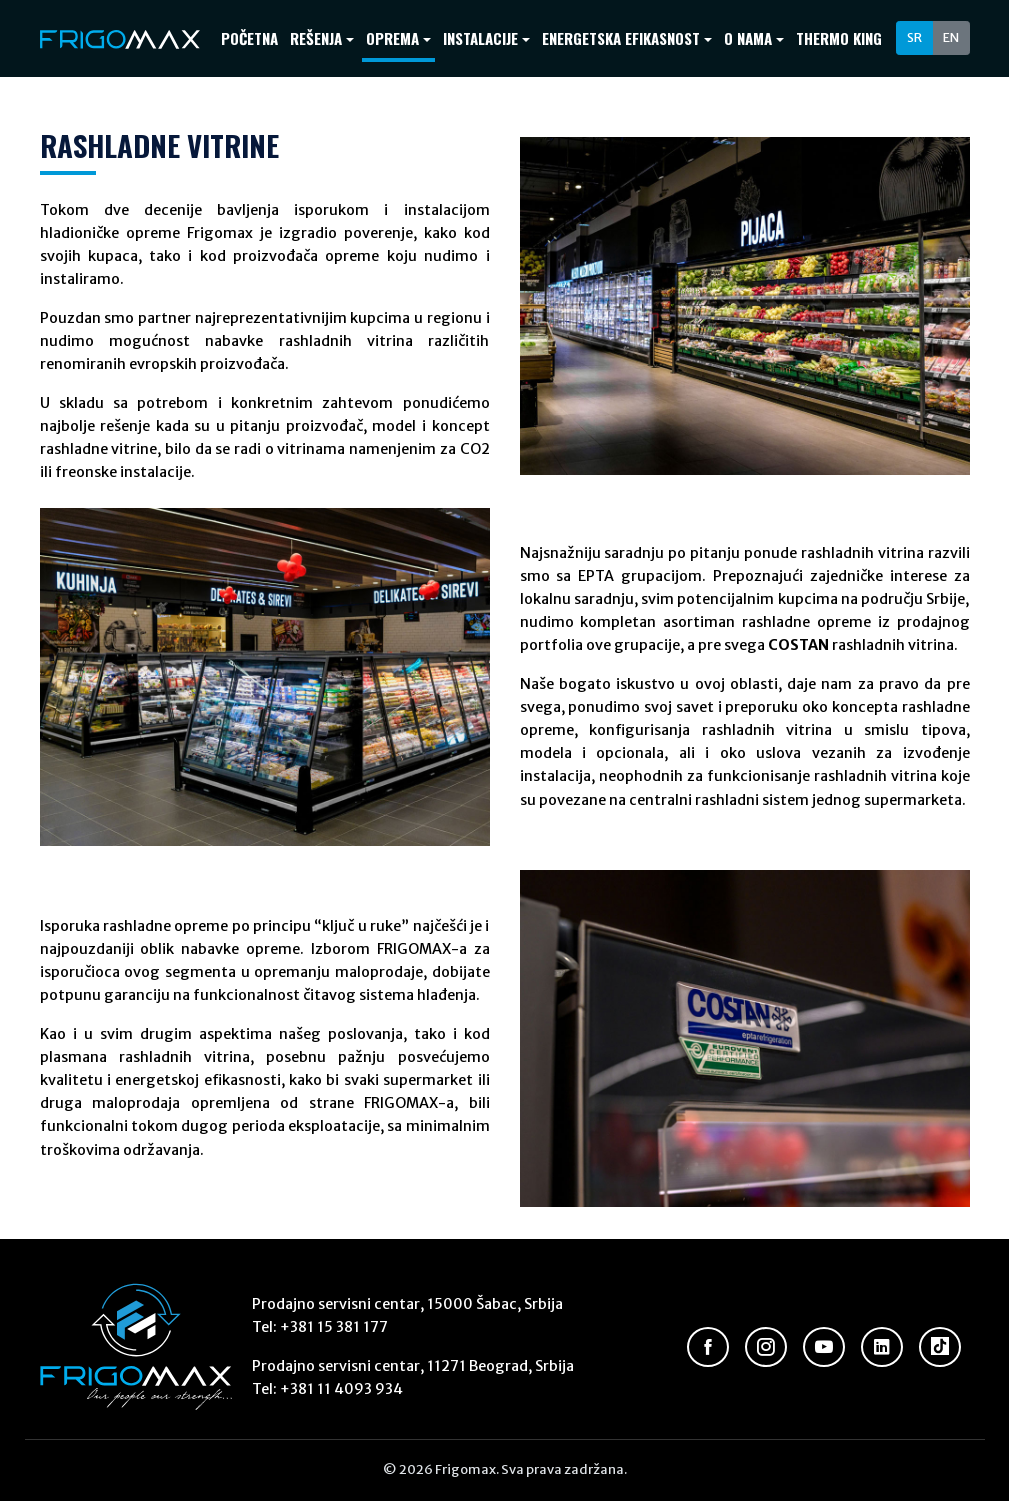 The image size is (1009, 1501). What do you see at coordinates (249, 38) in the screenshot?
I see `Početna` at bounding box center [249, 38].